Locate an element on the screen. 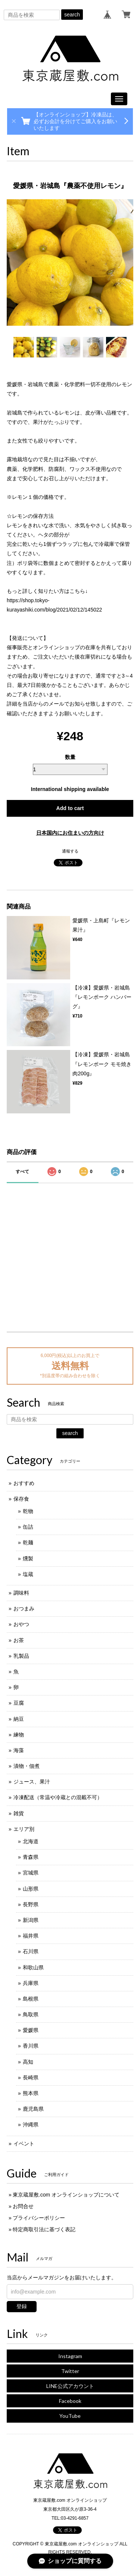 Image resolution: width=140 pixels, height=2576 pixels. YouTube is located at coordinates (70, 2416).